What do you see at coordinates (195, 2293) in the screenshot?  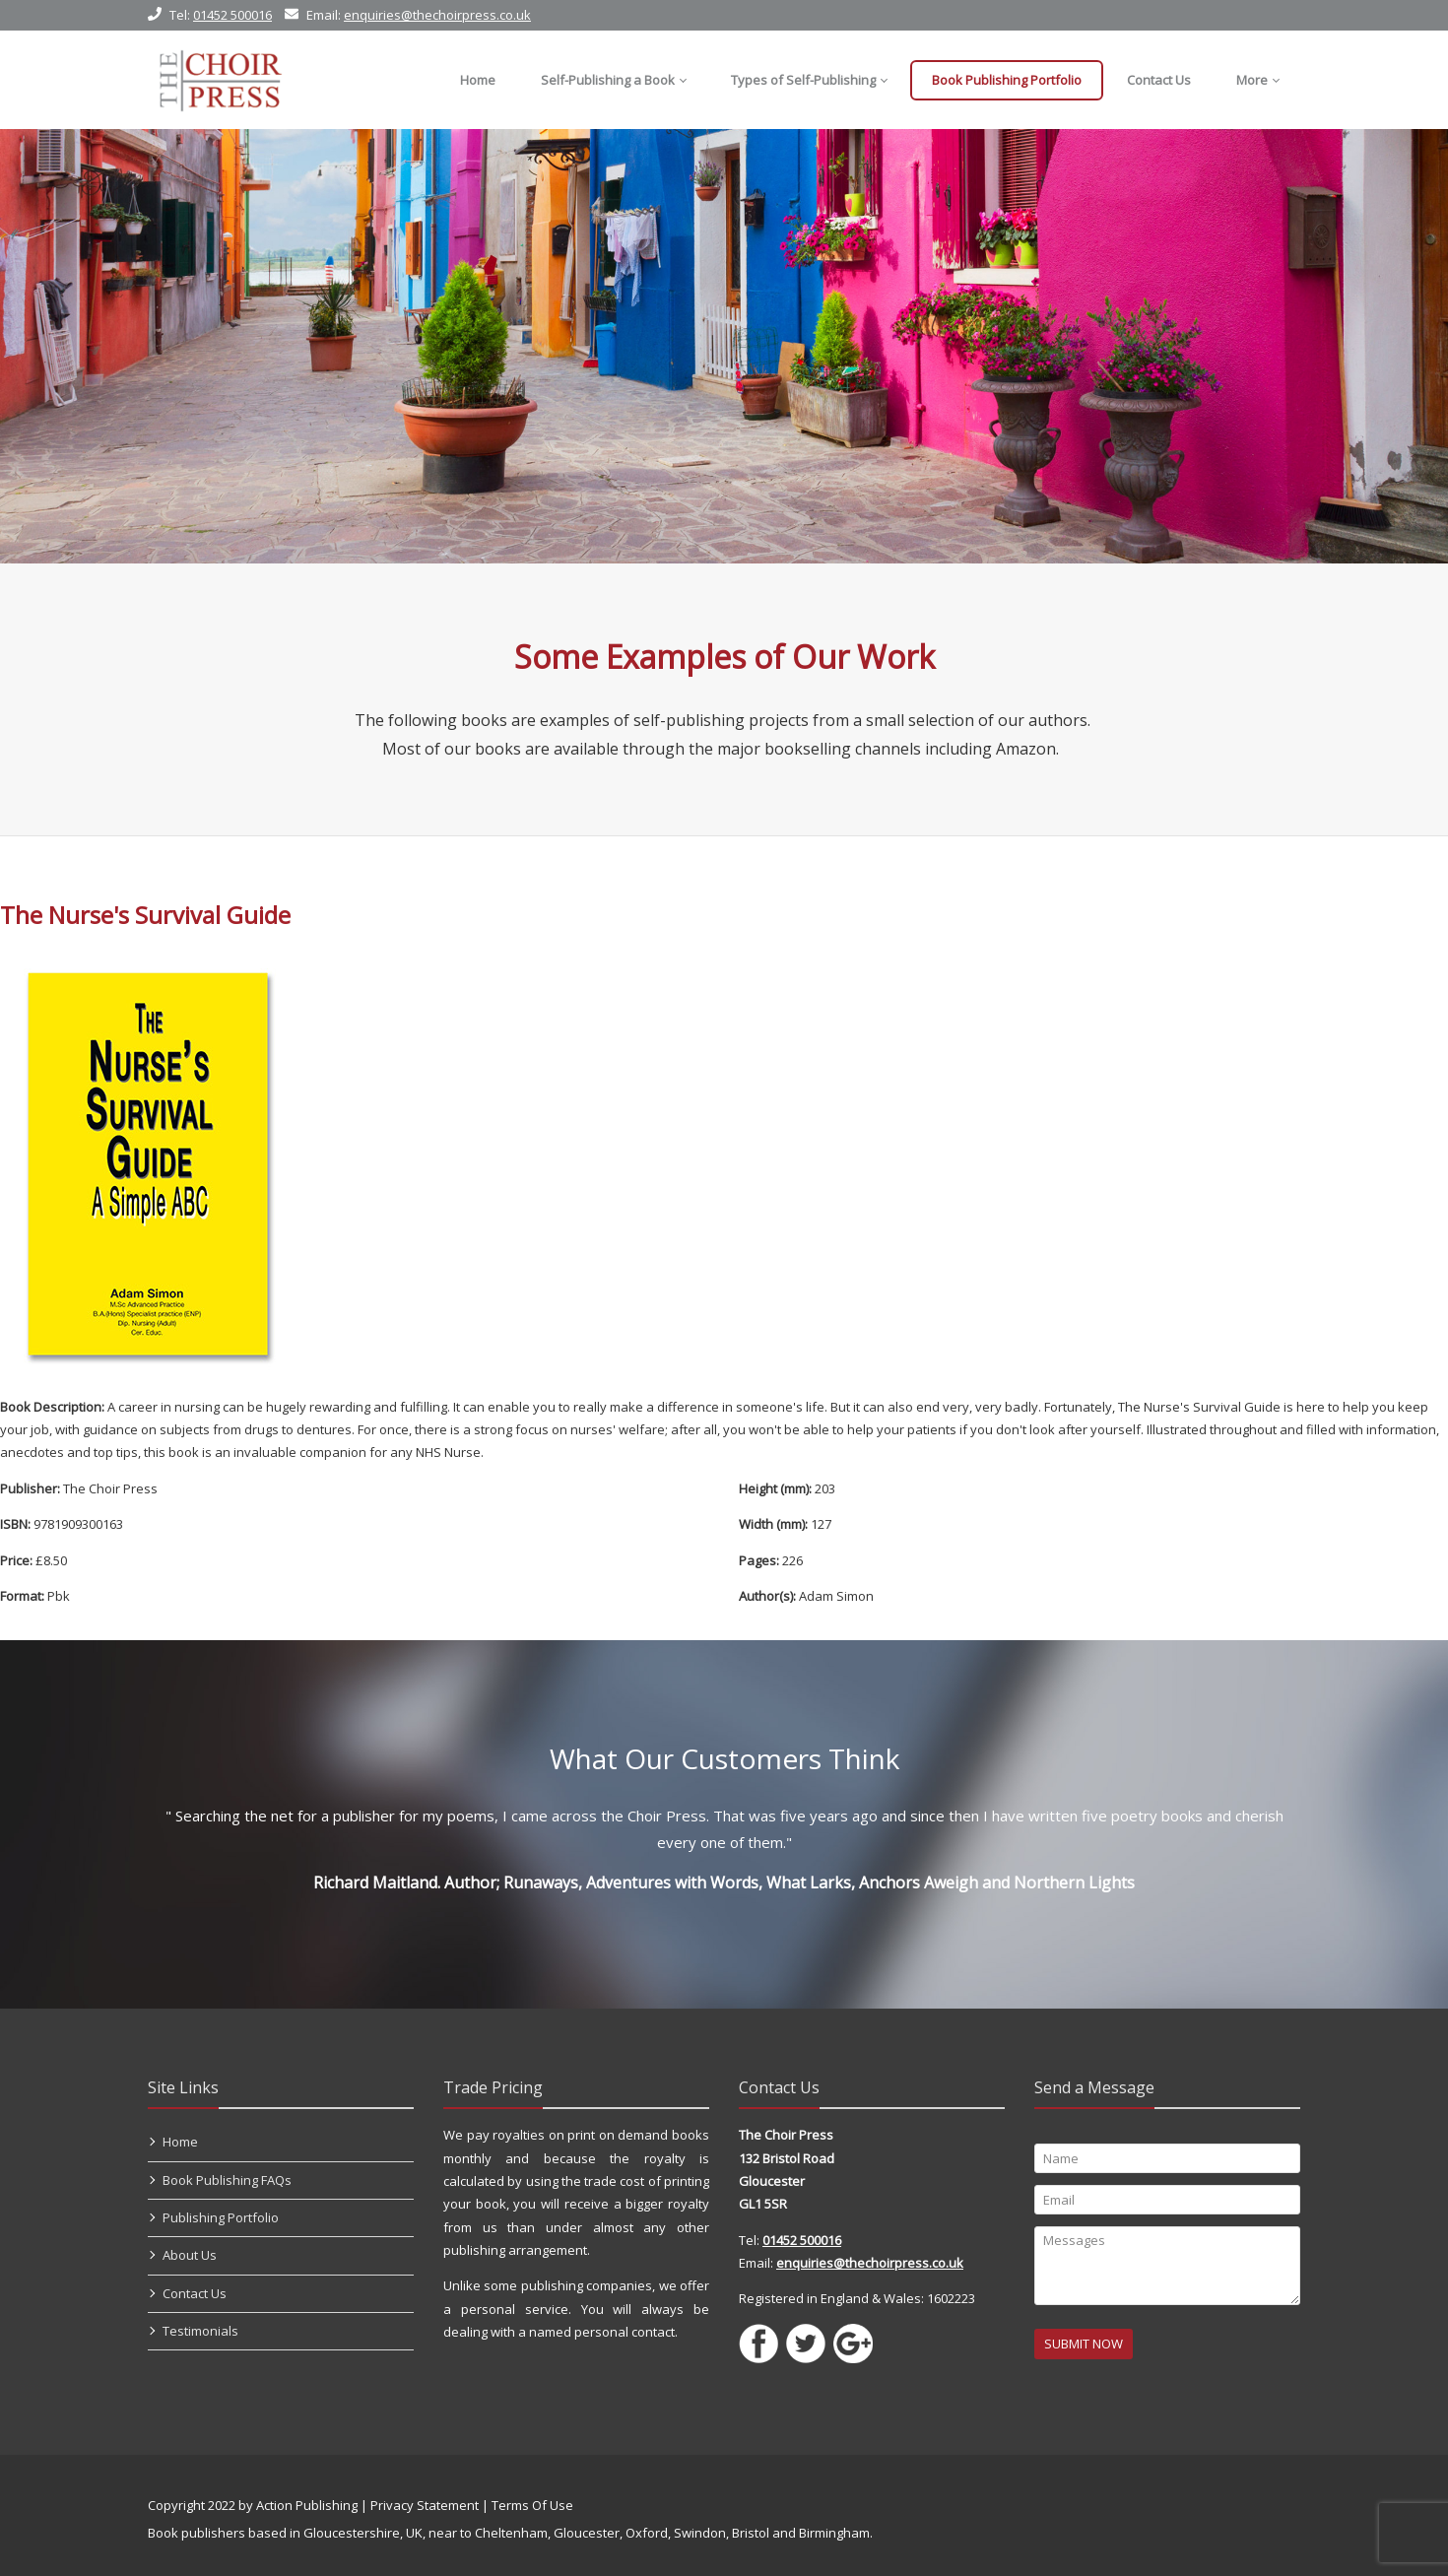 I see `Contact Us` at bounding box center [195, 2293].